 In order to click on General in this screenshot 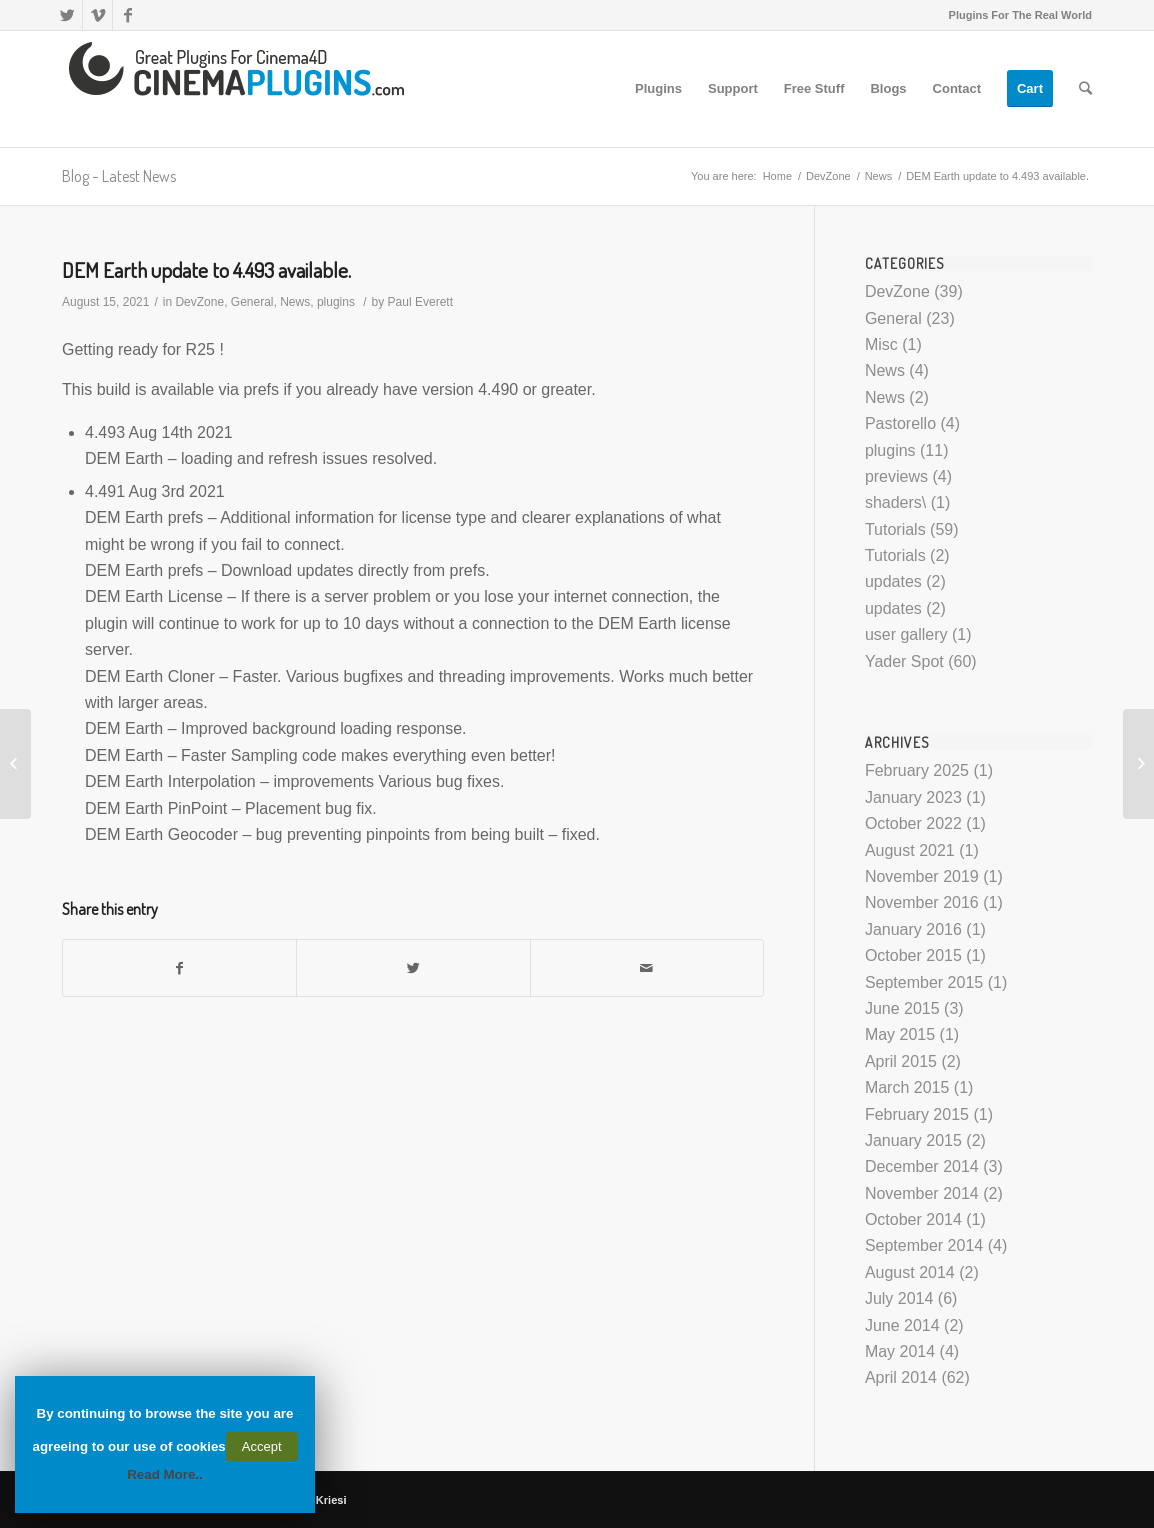, I will do `click(252, 302)`.